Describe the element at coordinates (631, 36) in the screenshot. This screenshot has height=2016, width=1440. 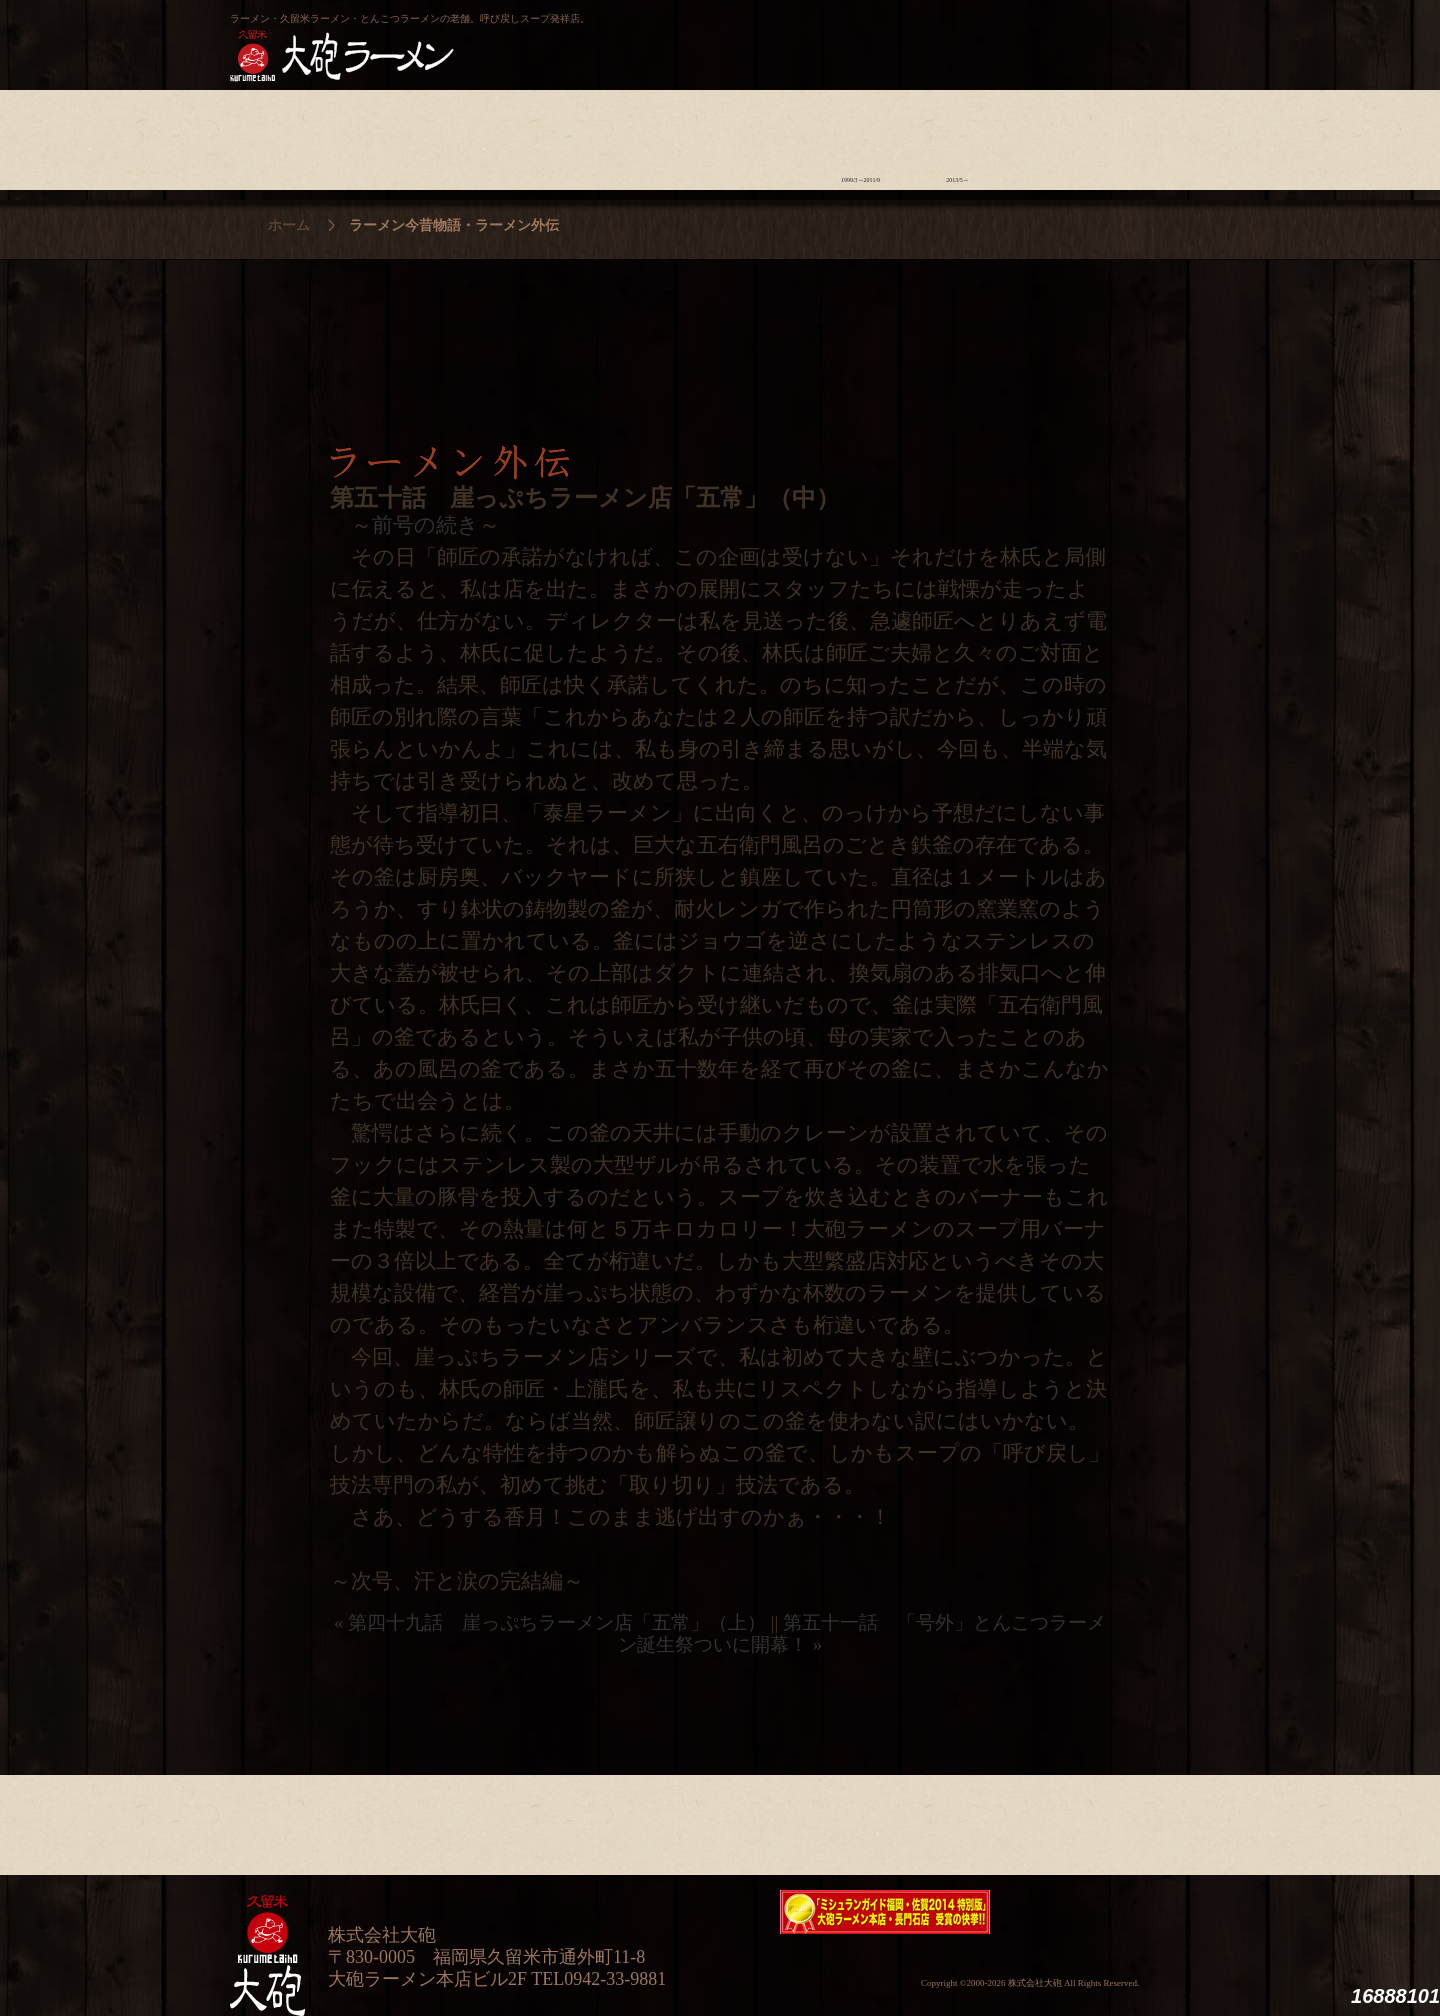
I see `呼び戻しチャンポン“月と燈會ランタン”` at that location.